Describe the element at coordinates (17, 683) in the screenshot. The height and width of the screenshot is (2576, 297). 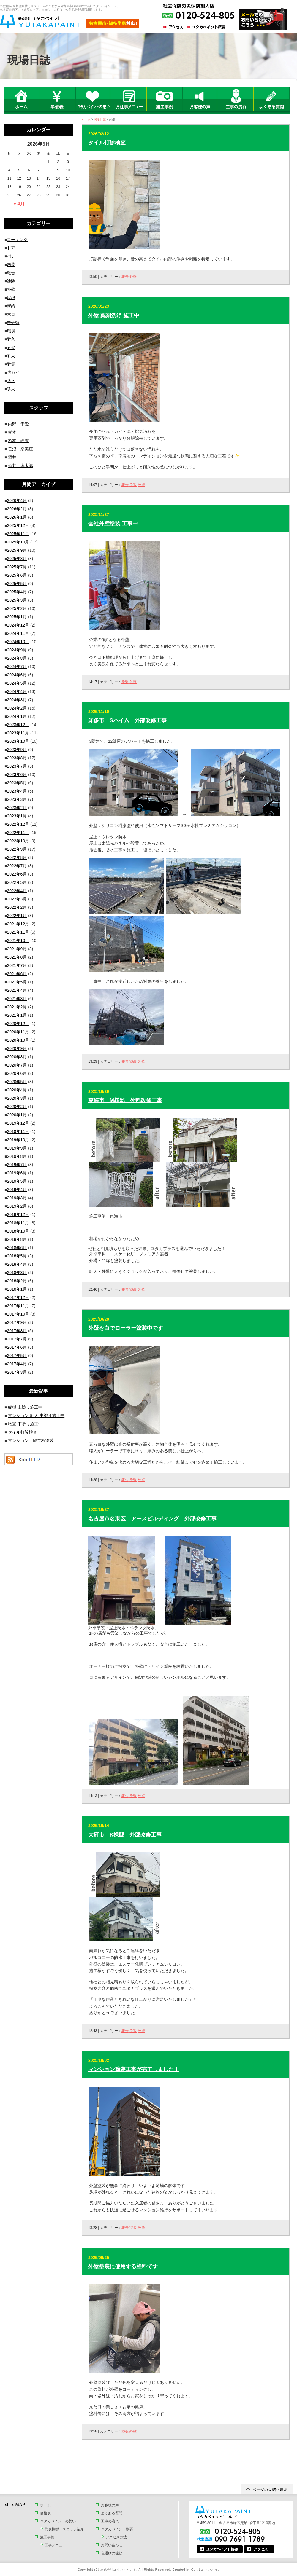
I see `2024年5月` at that location.